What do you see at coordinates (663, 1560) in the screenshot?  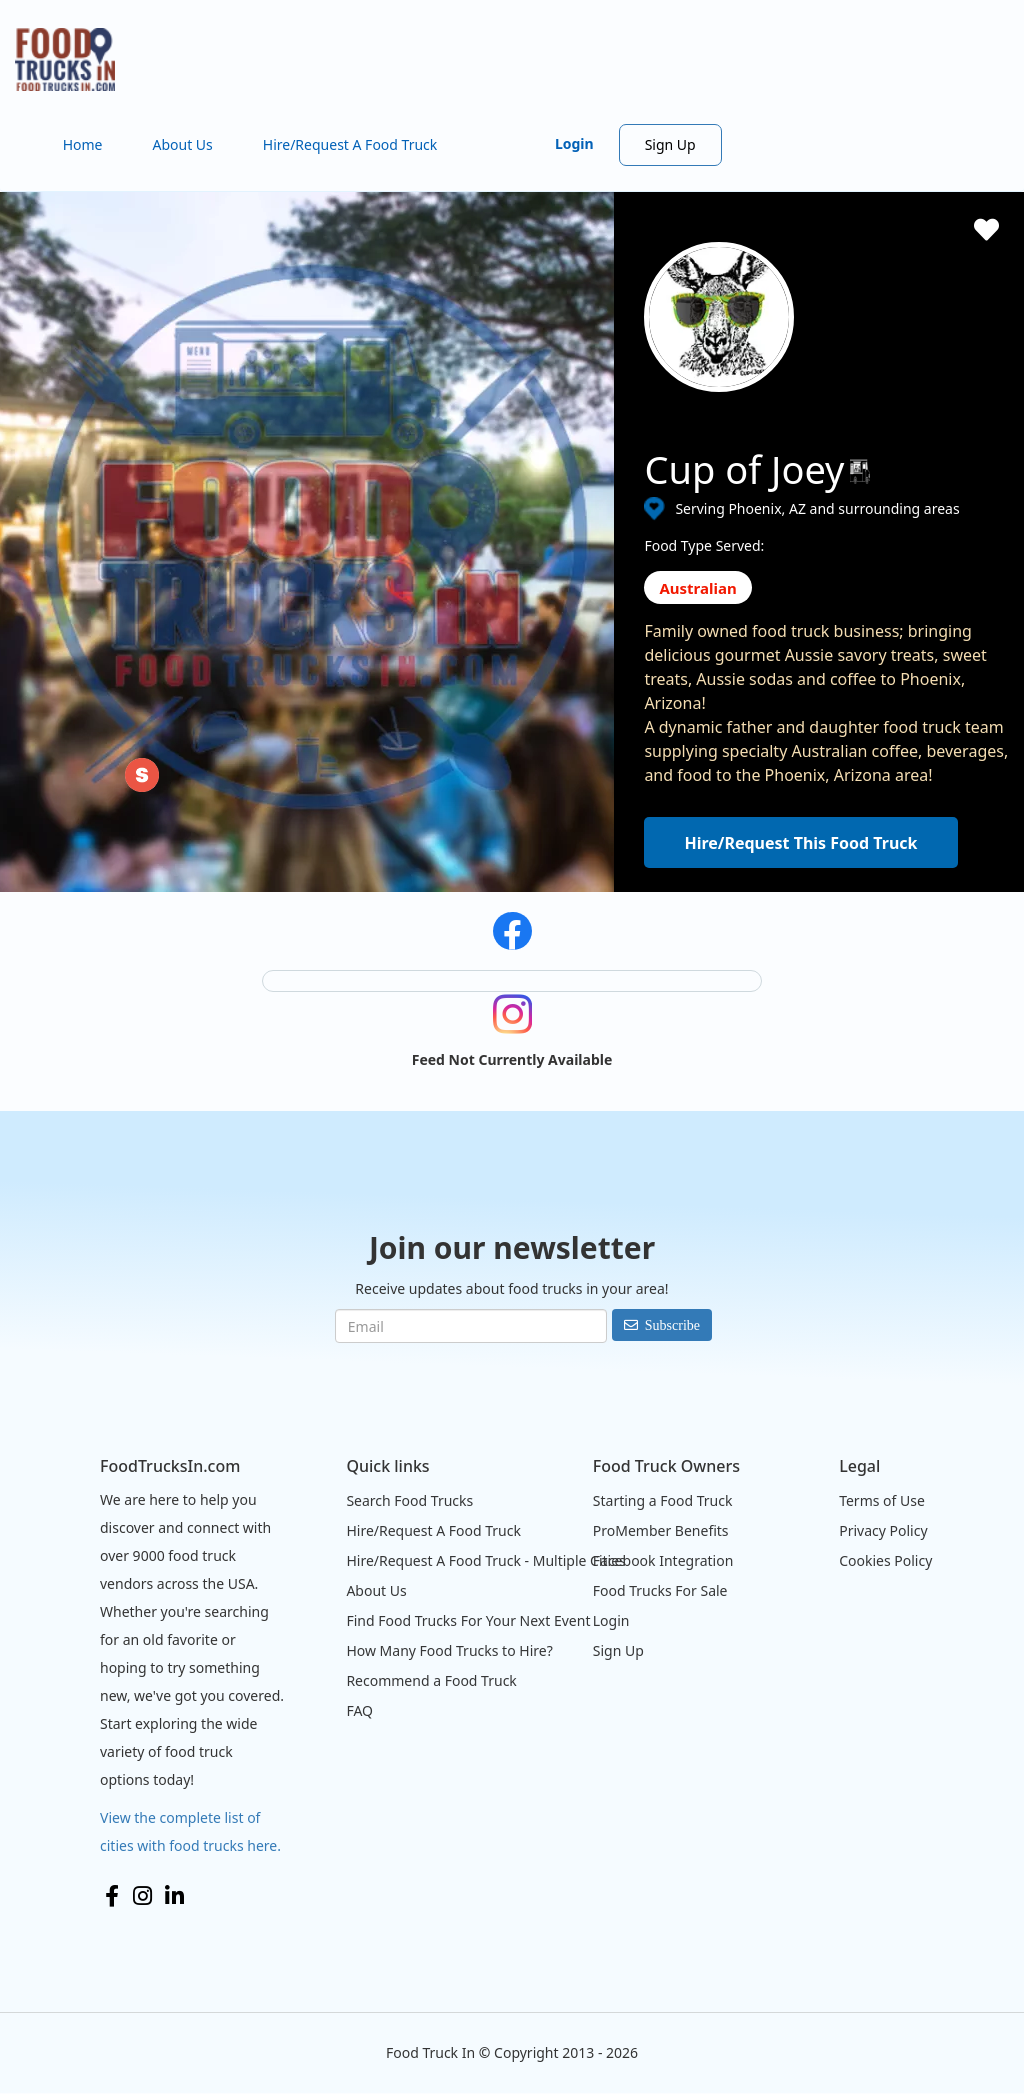 I see `Facebook Integration` at bounding box center [663, 1560].